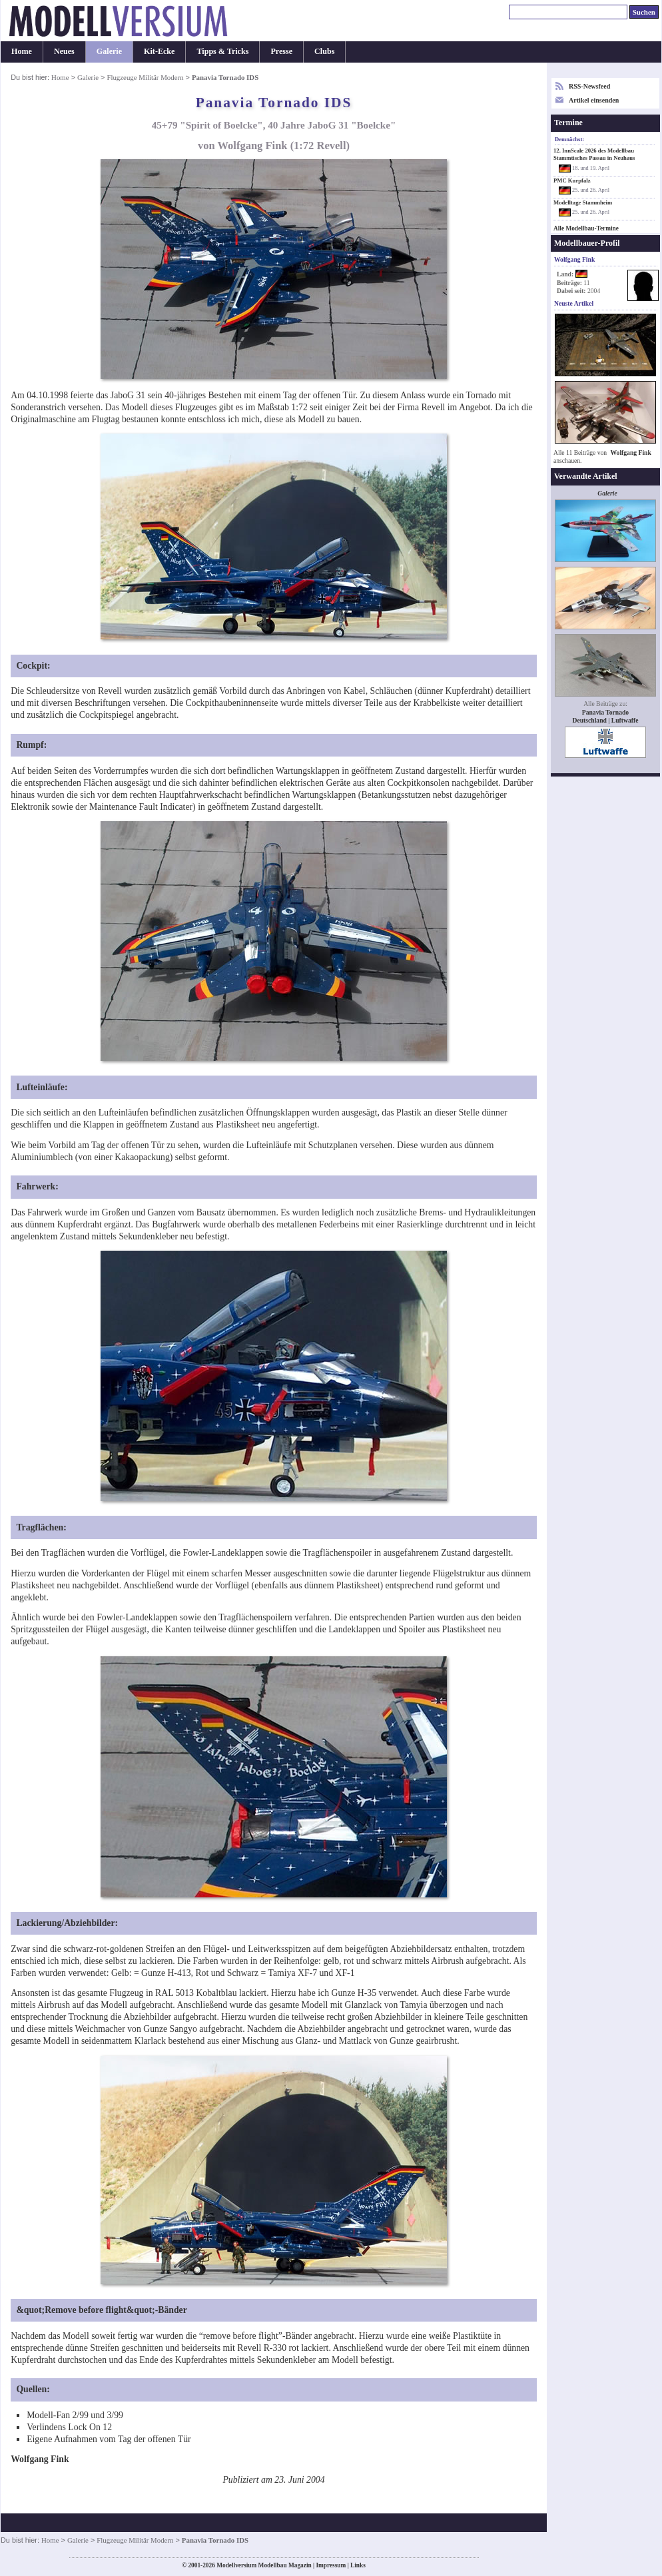 This screenshot has height=2576, width=662. What do you see at coordinates (281, 51) in the screenshot?
I see `Presse` at bounding box center [281, 51].